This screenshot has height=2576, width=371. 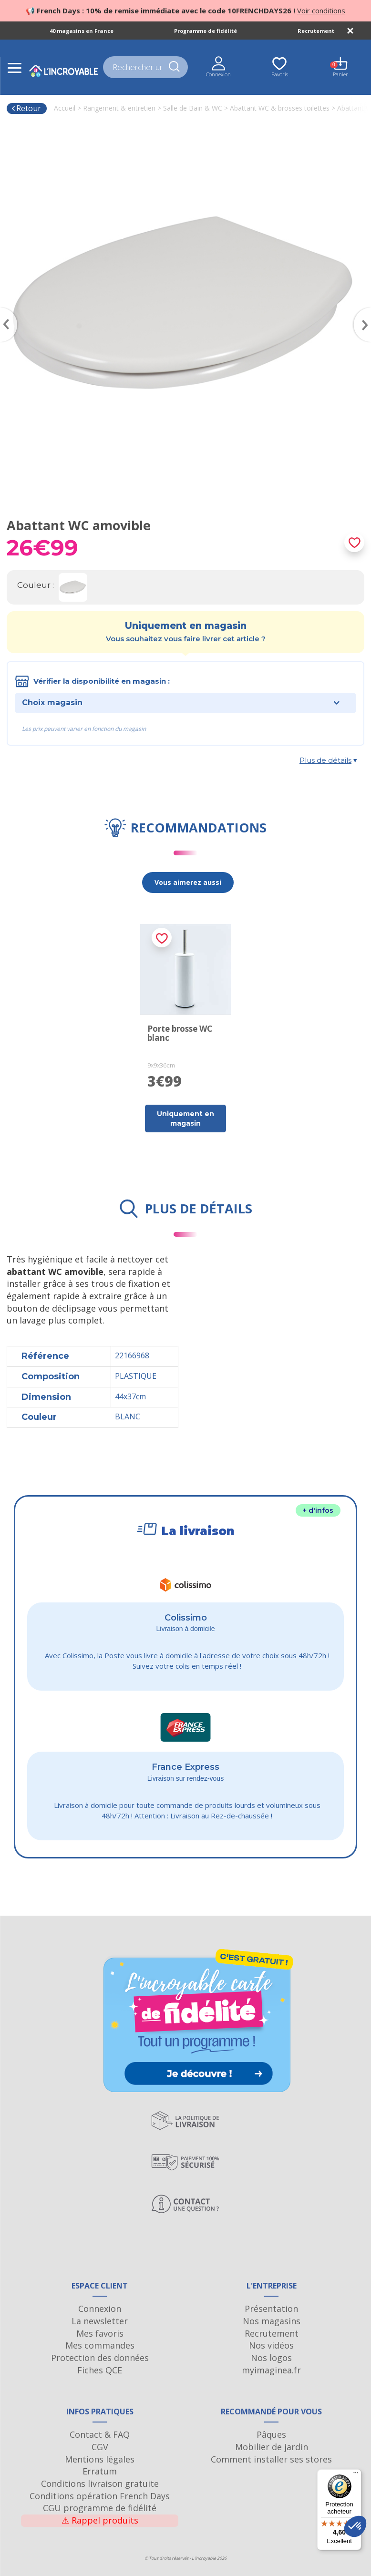 What do you see at coordinates (100, 2483) in the screenshot?
I see `Conditions livraison gratuite` at bounding box center [100, 2483].